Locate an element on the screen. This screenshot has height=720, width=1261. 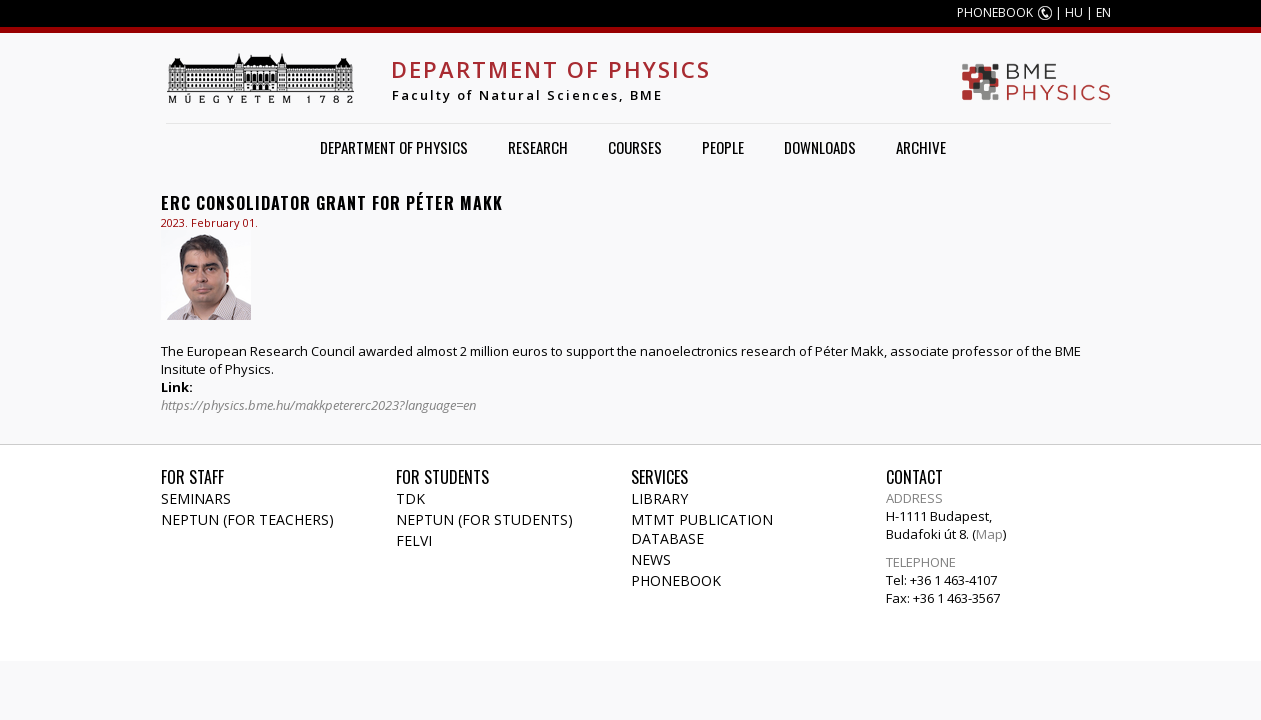
News is located at coordinates (651, 559).